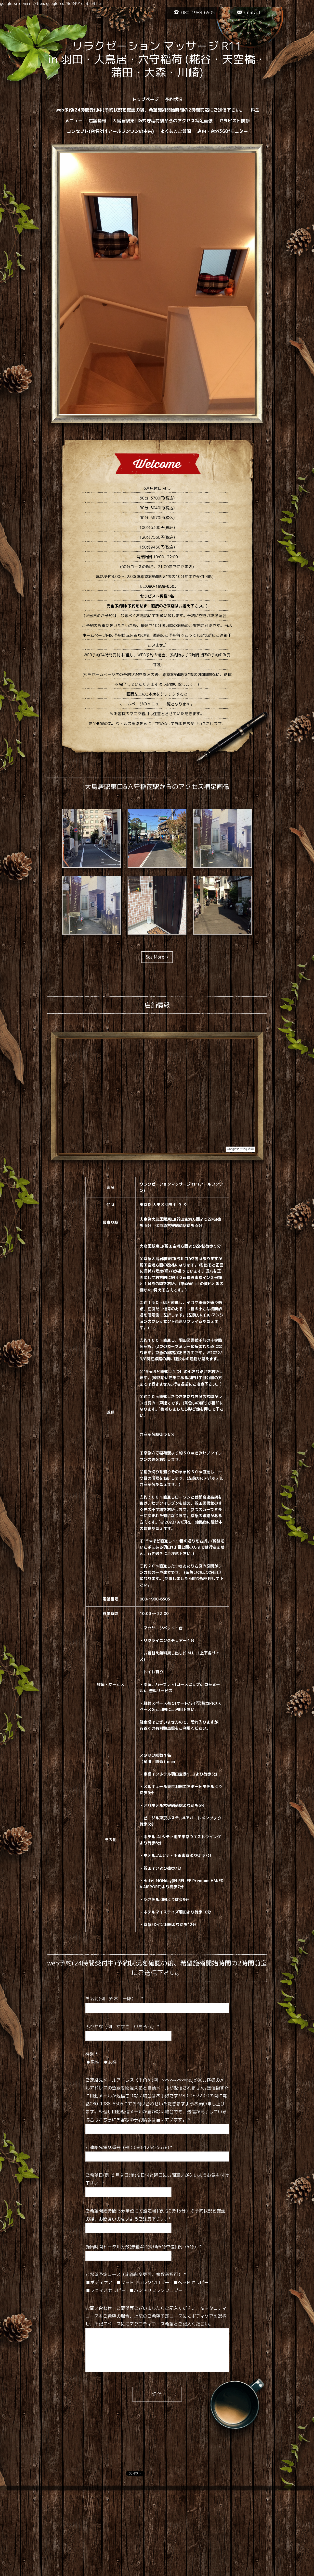 This screenshot has height=2576, width=314. Describe the element at coordinates (145, 2282) in the screenshot. I see `フットリフレクソロジー` at that location.